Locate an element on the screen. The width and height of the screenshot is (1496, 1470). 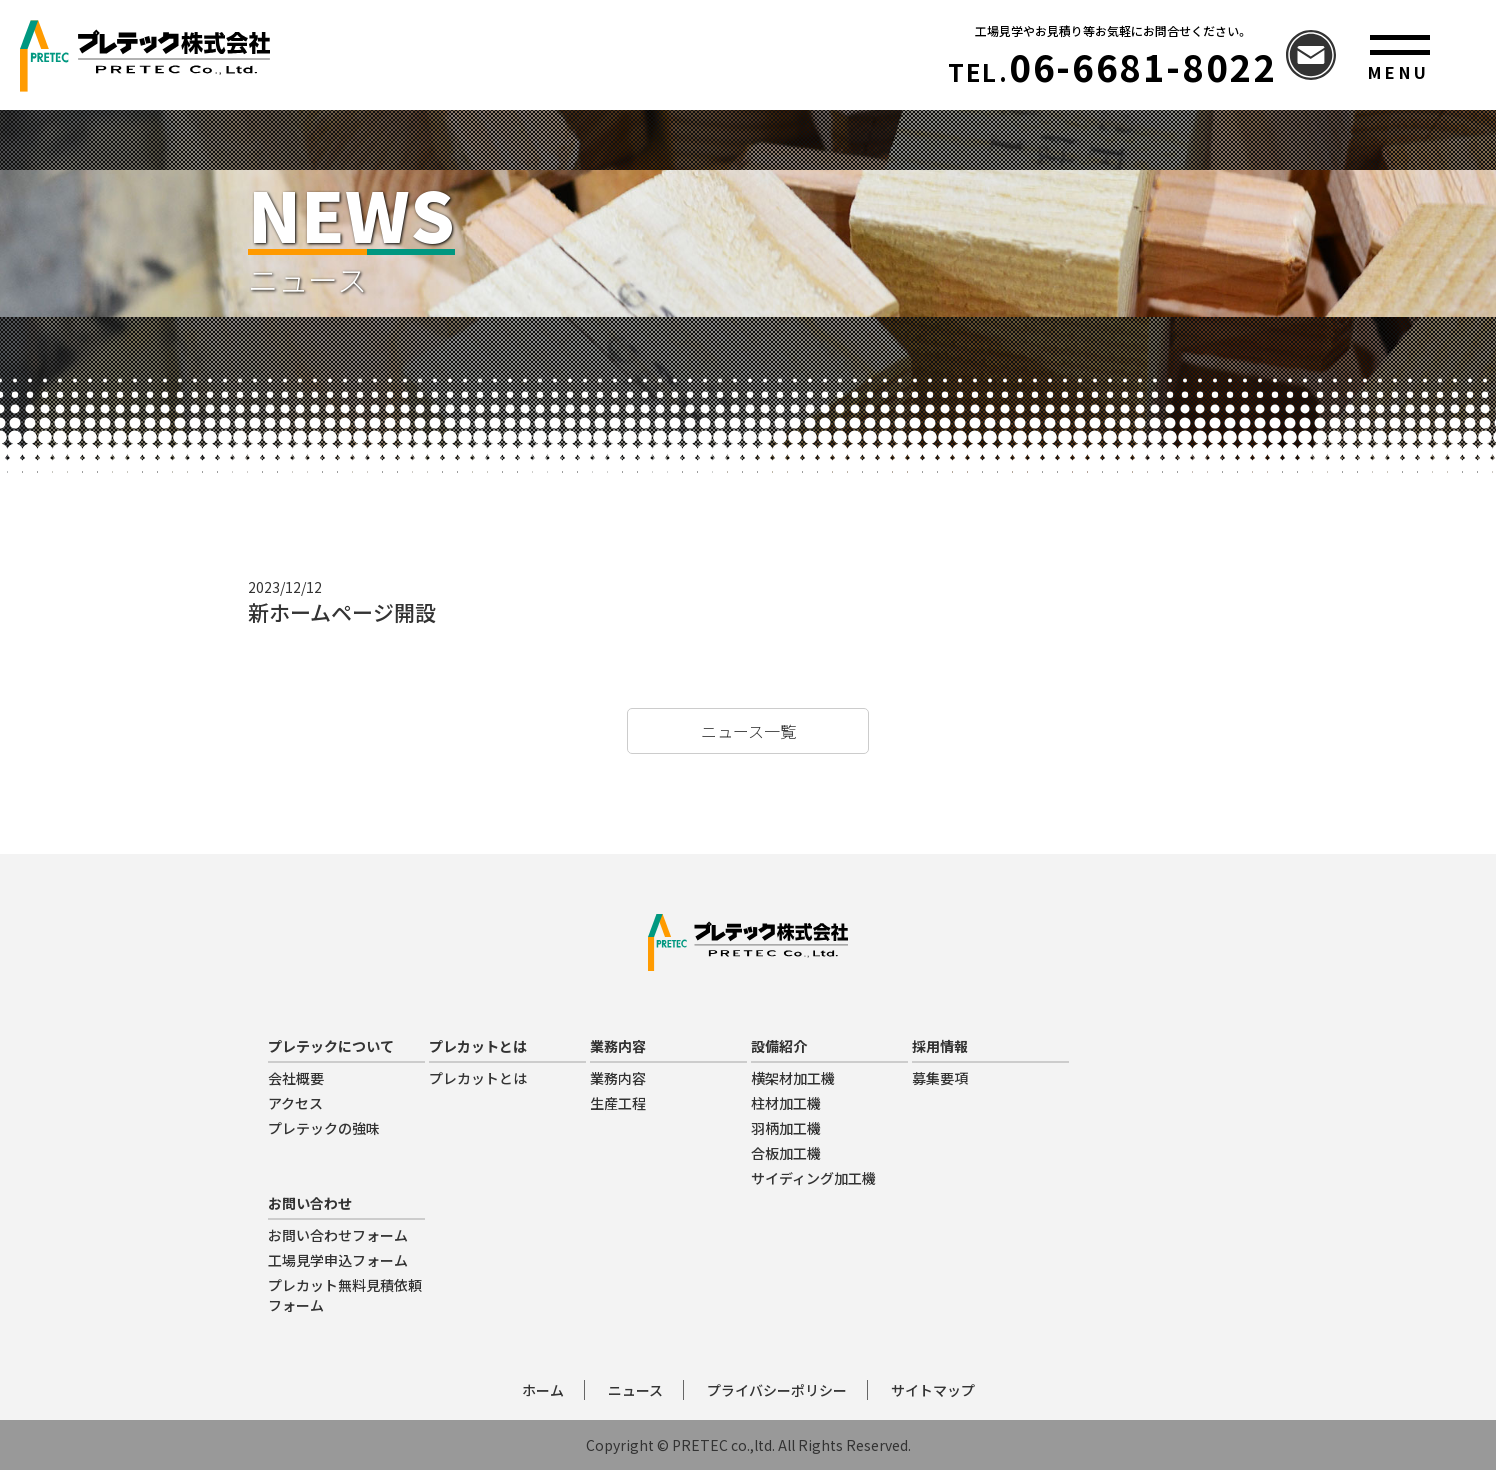
柱材加工機 is located at coordinates (786, 1103).